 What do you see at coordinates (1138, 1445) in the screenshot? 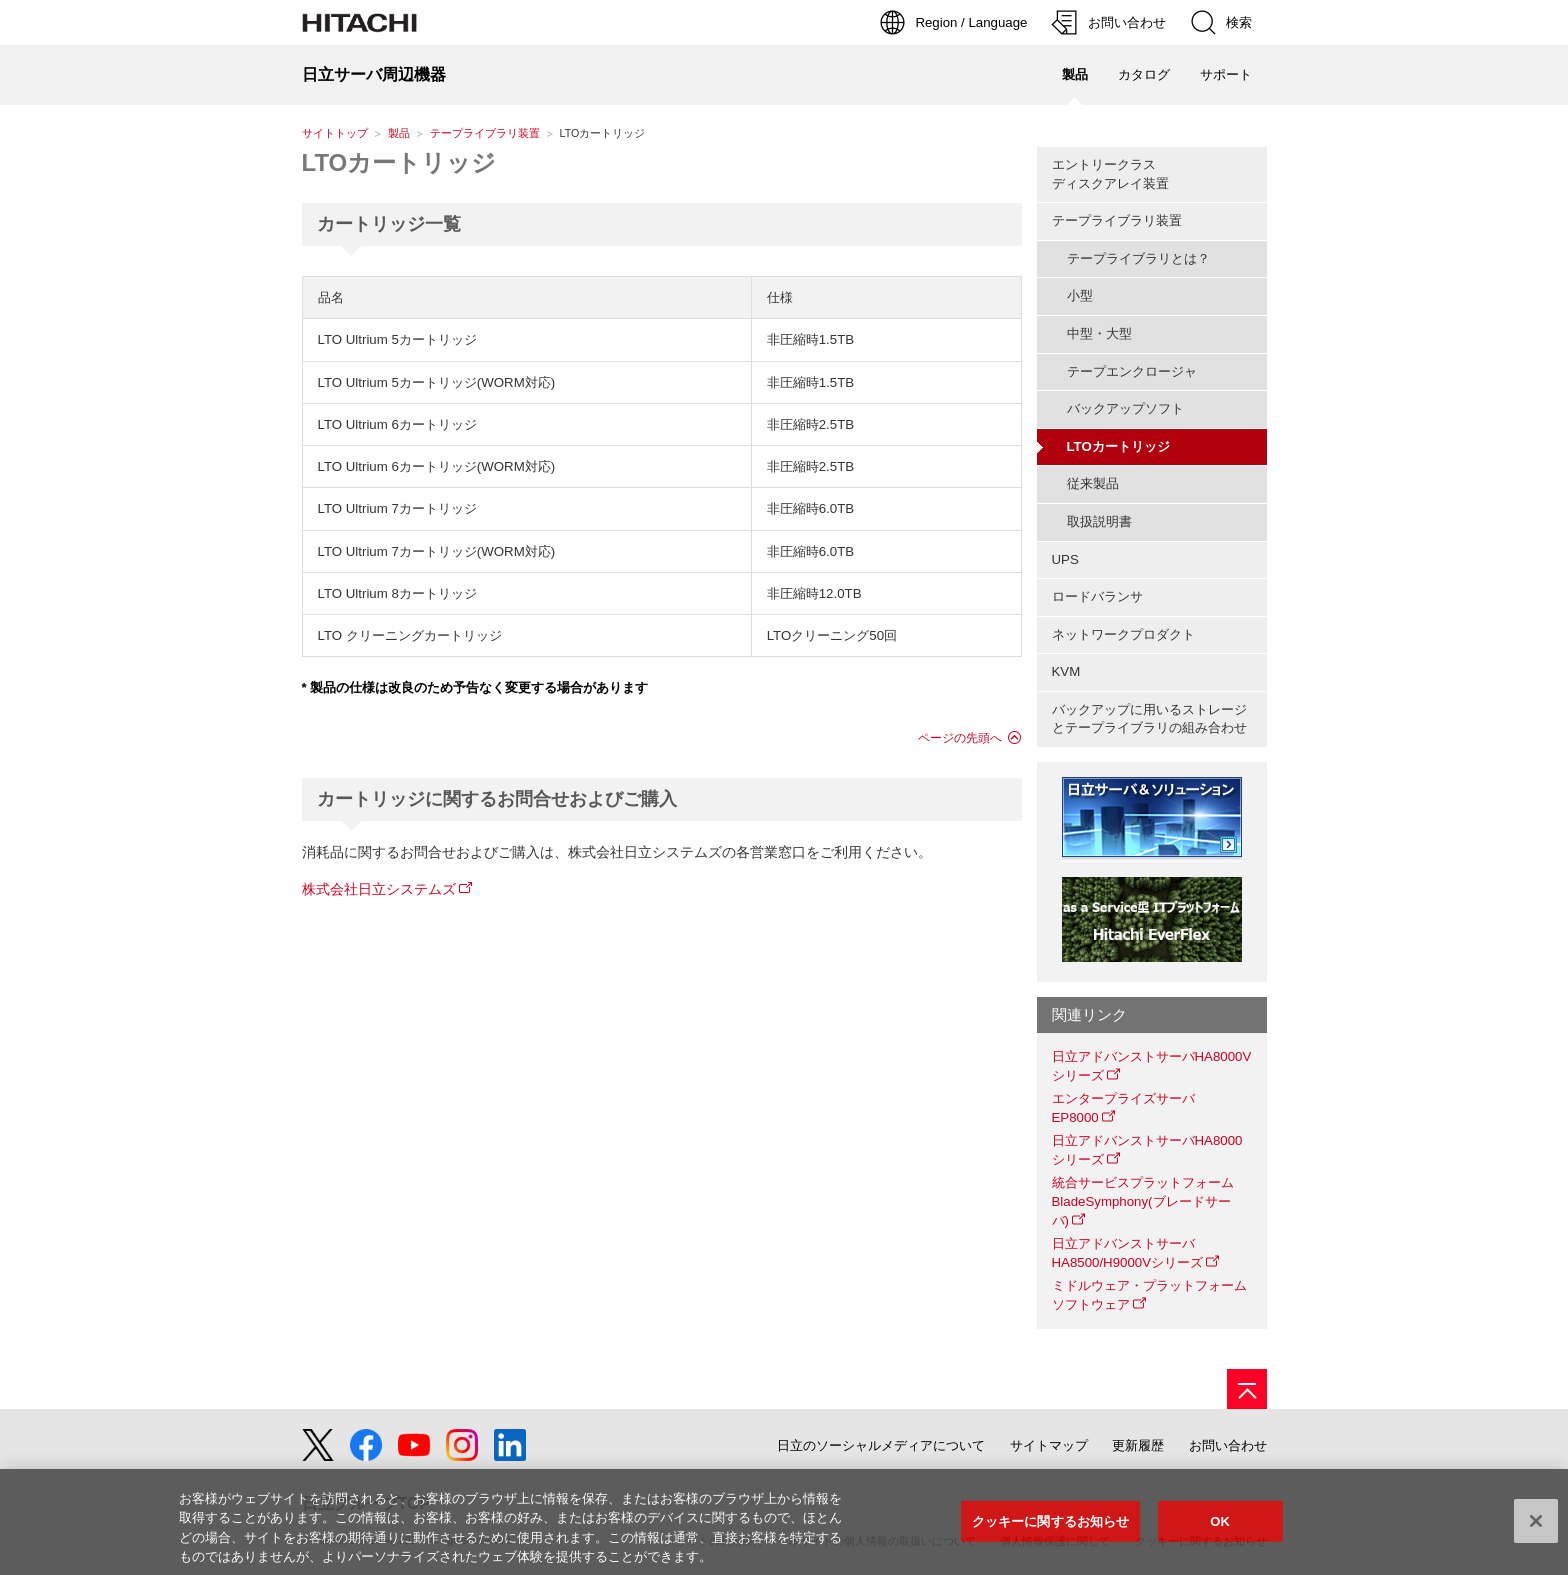
I see `更新履歴` at bounding box center [1138, 1445].